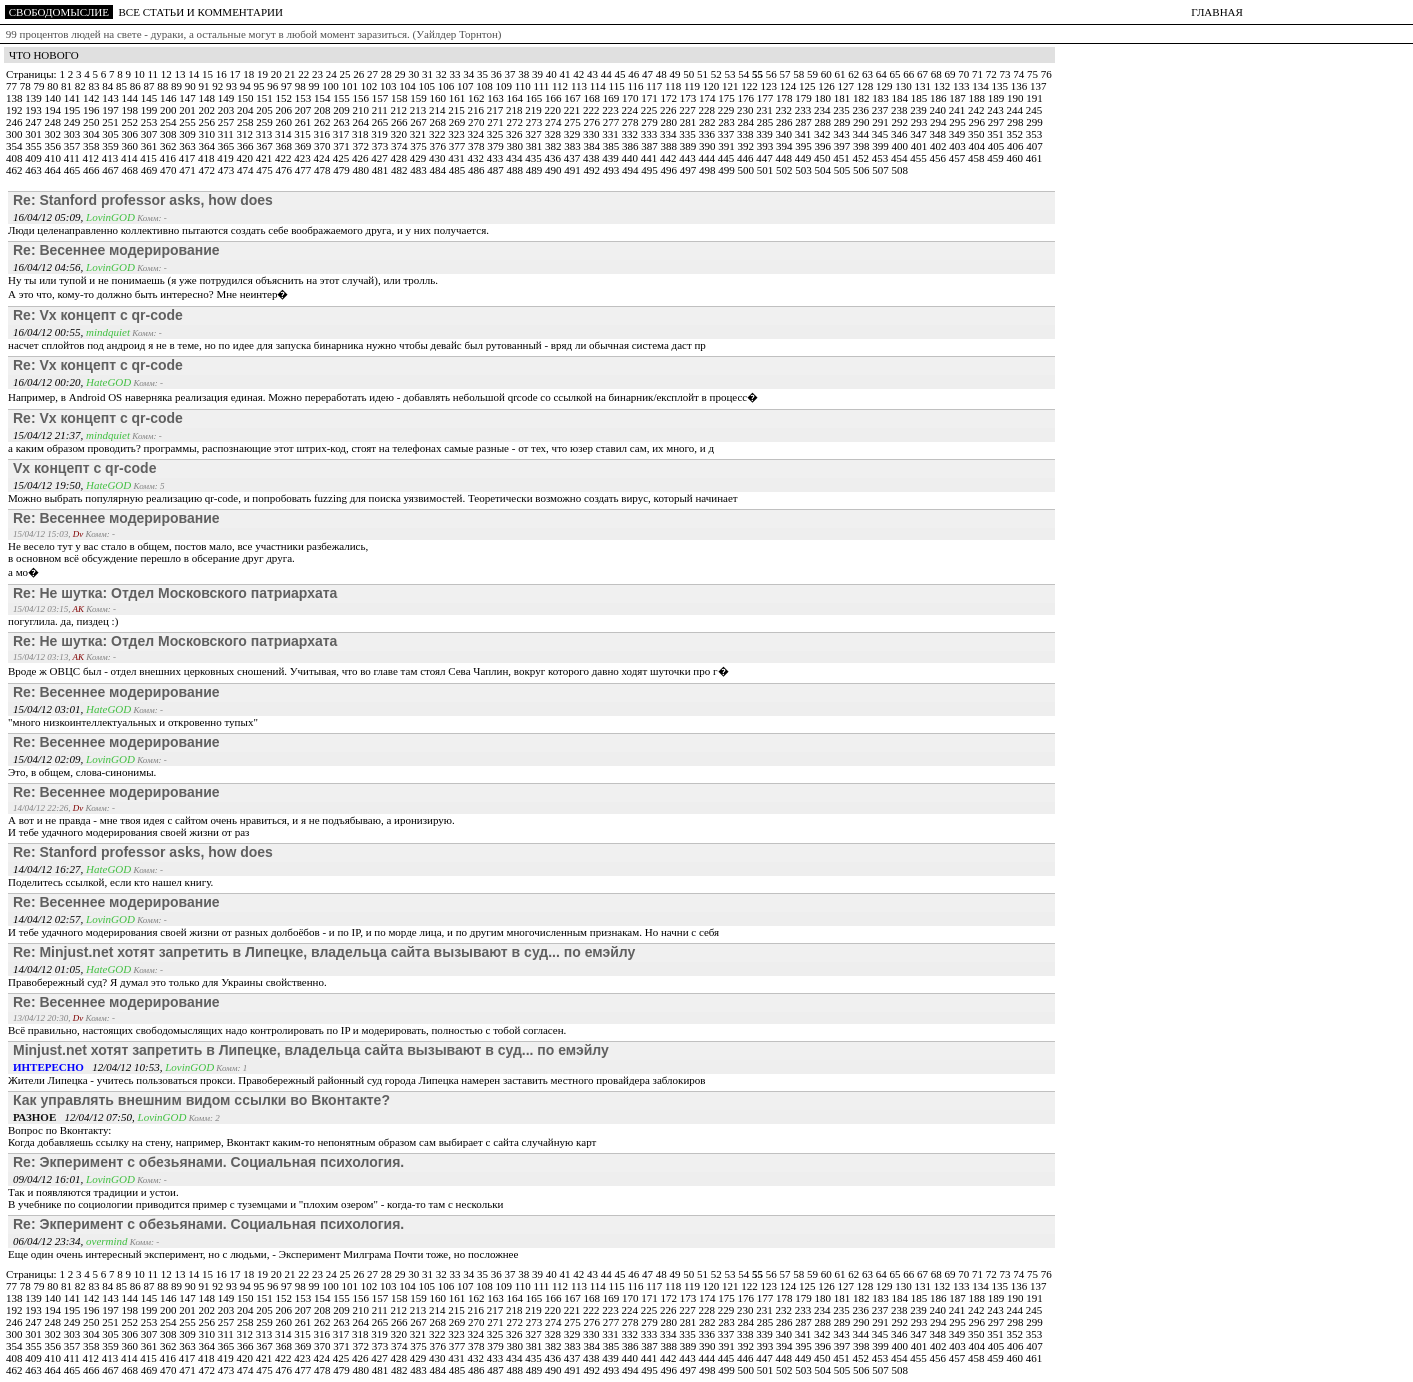  Describe the element at coordinates (342, 110) in the screenshot. I see `209` at that location.